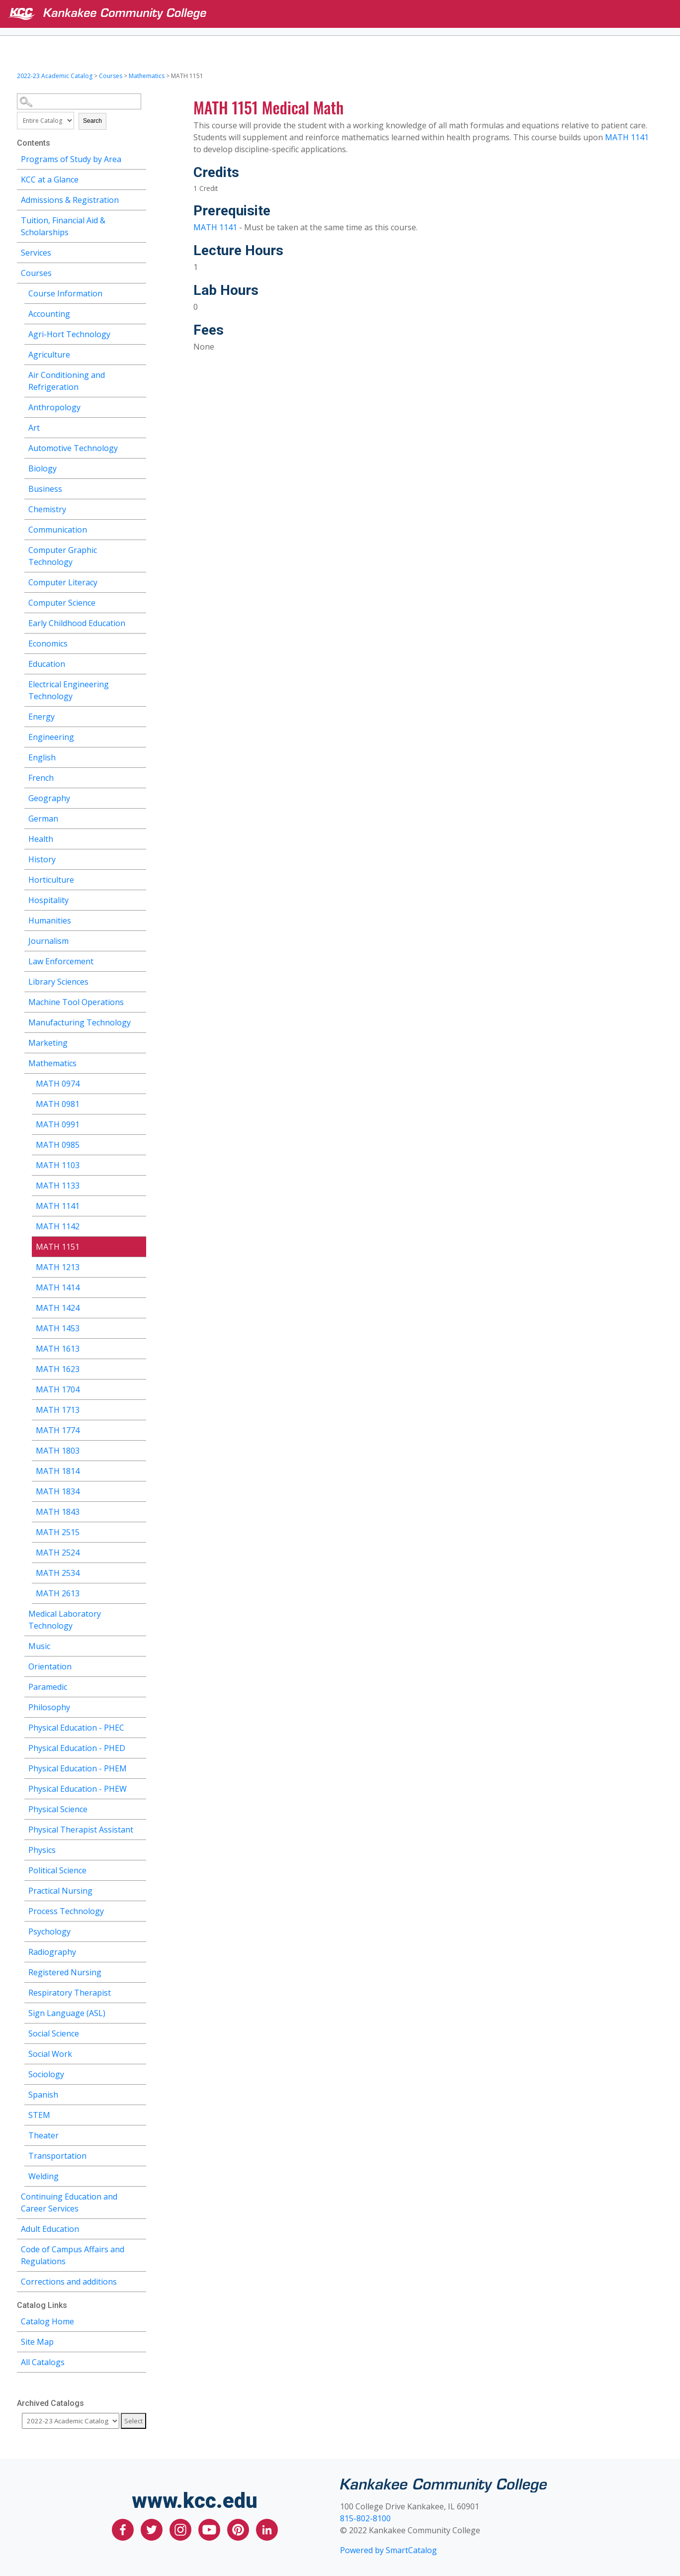  What do you see at coordinates (58, 1083) in the screenshot?
I see `MATH 0974` at bounding box center [58, 1083].